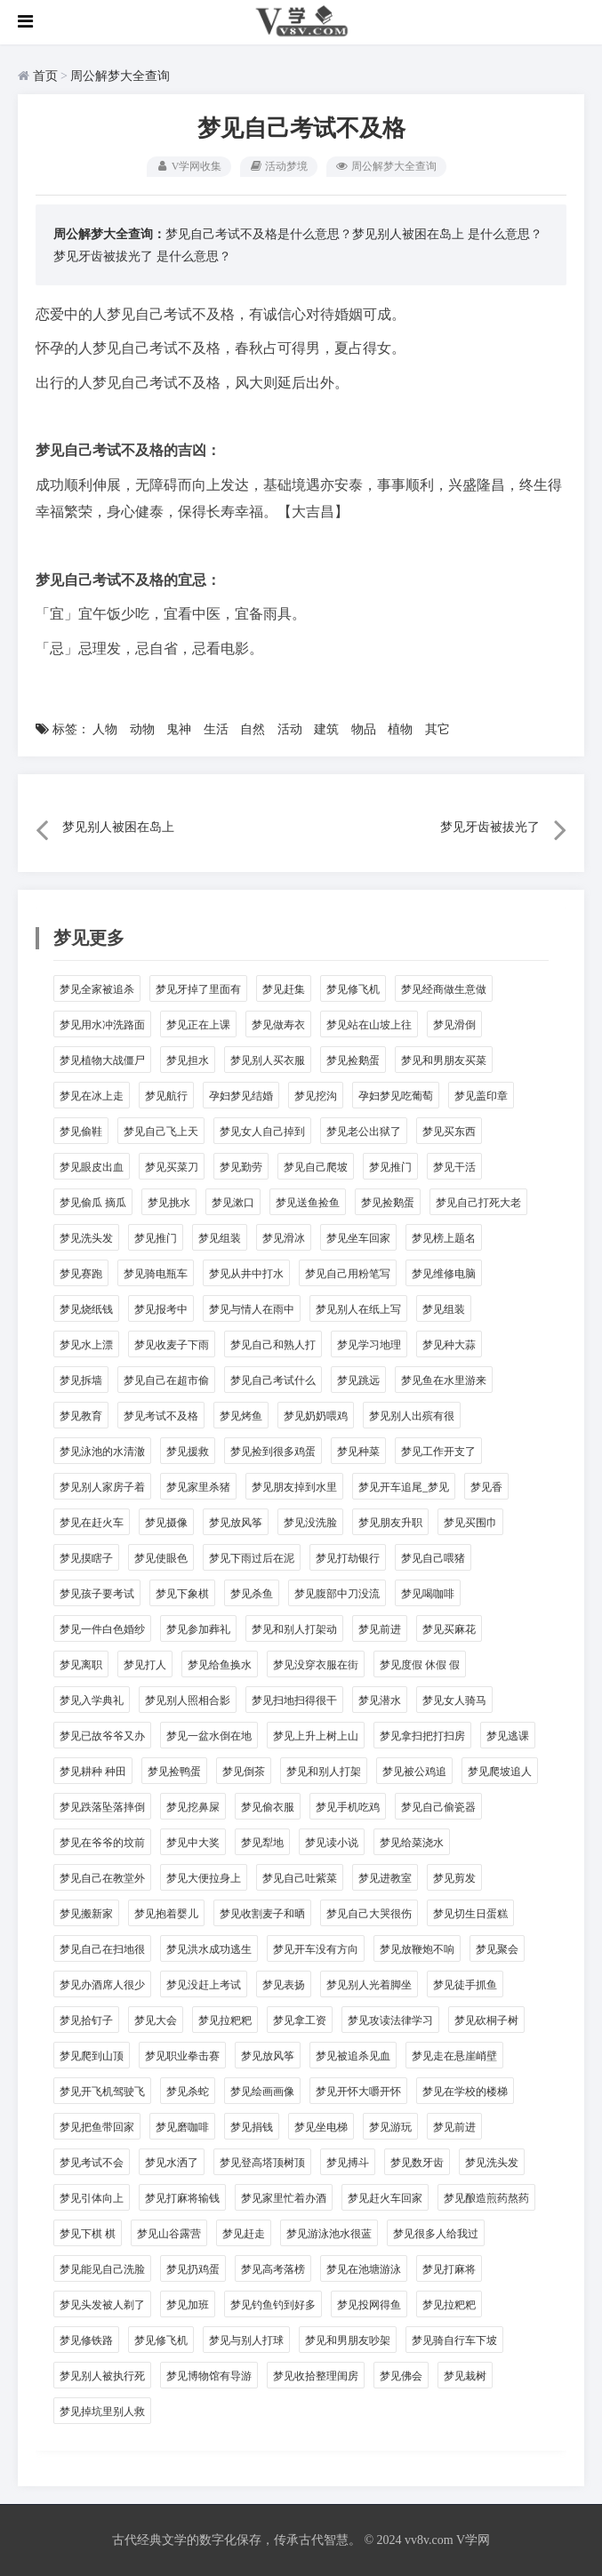  What do you see at coordinates (102, 1842) in the screenshot?
I see `梦见在爷爷的坟前` at bounding box center [102, 1842].